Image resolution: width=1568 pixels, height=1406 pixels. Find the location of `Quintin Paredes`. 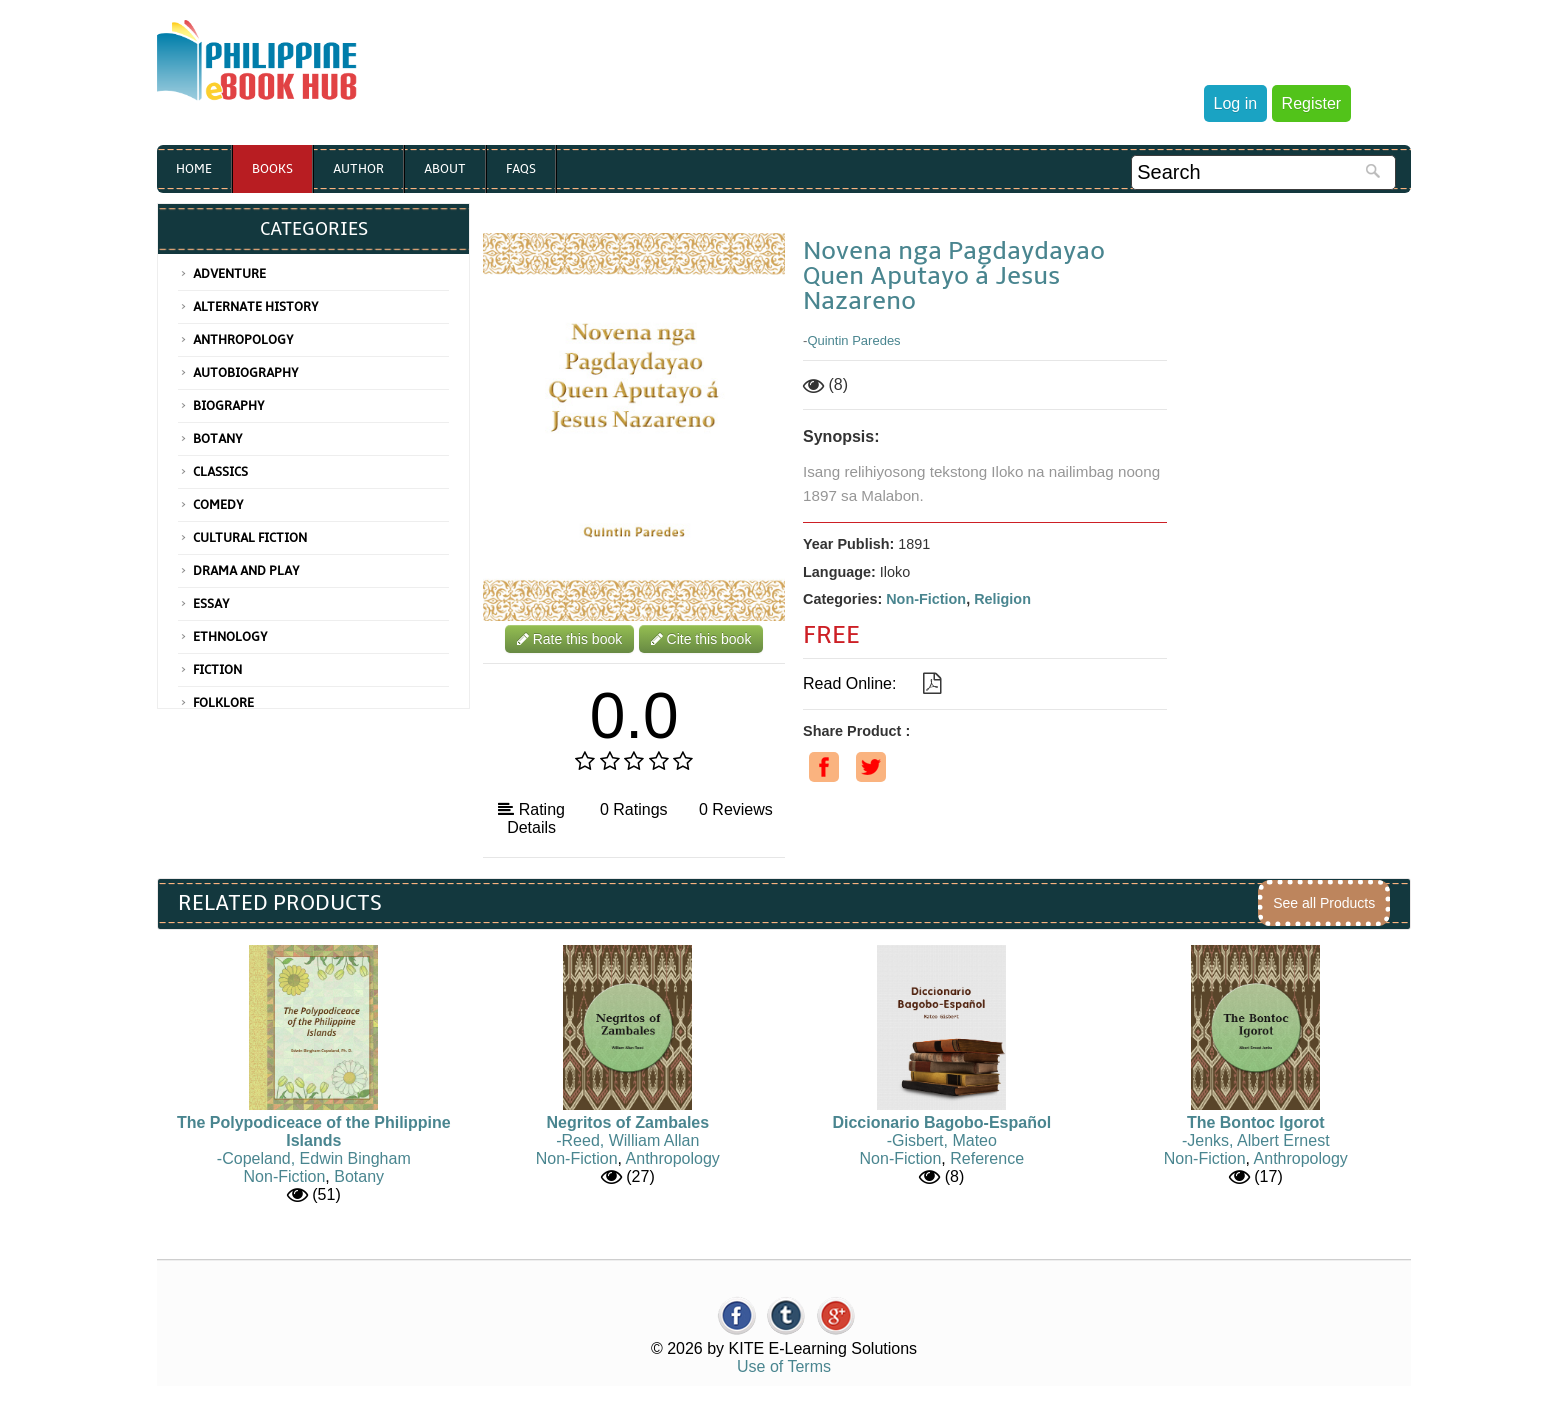

Quintin Paredes is located at coordinates (853, 340).